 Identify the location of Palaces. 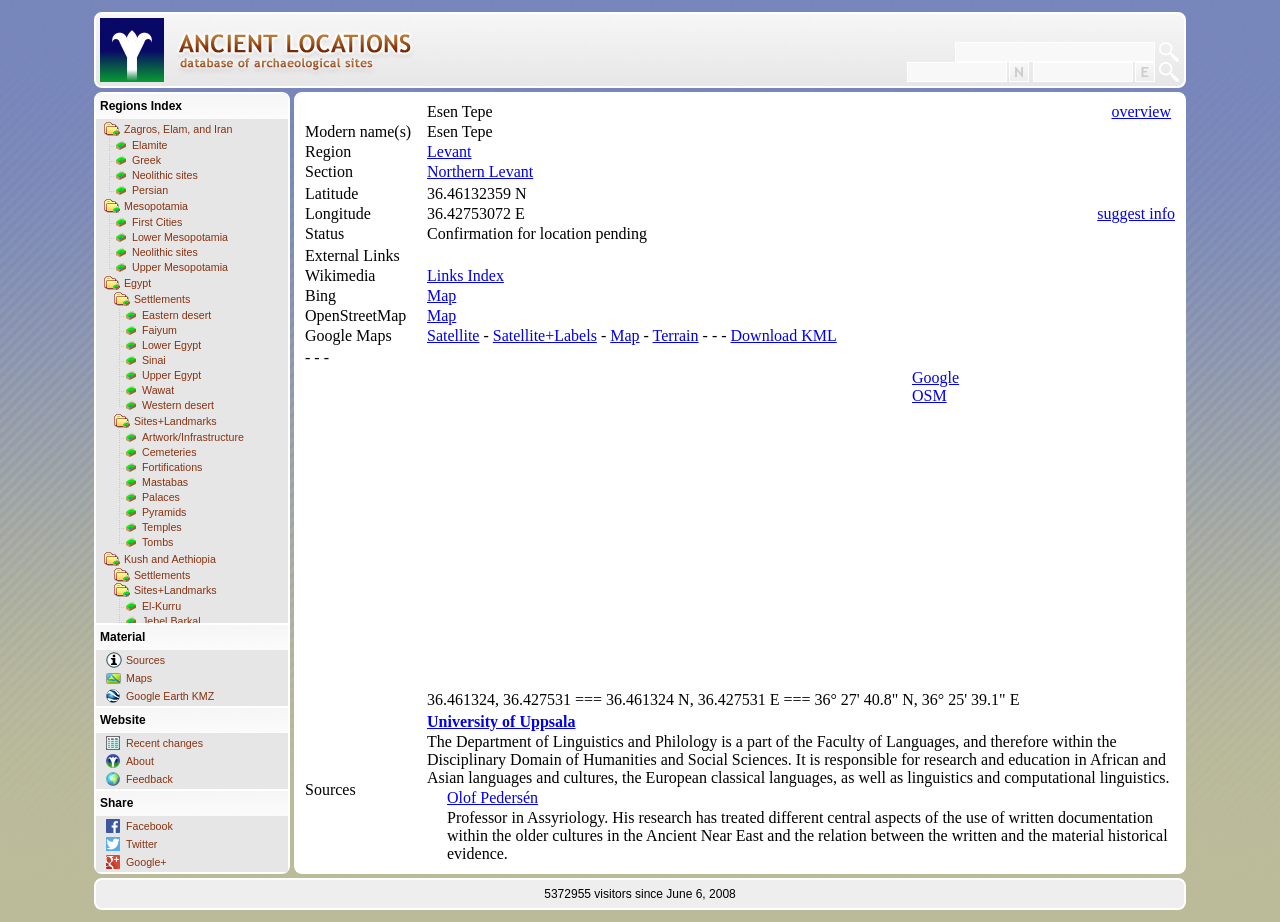
(161, 497).